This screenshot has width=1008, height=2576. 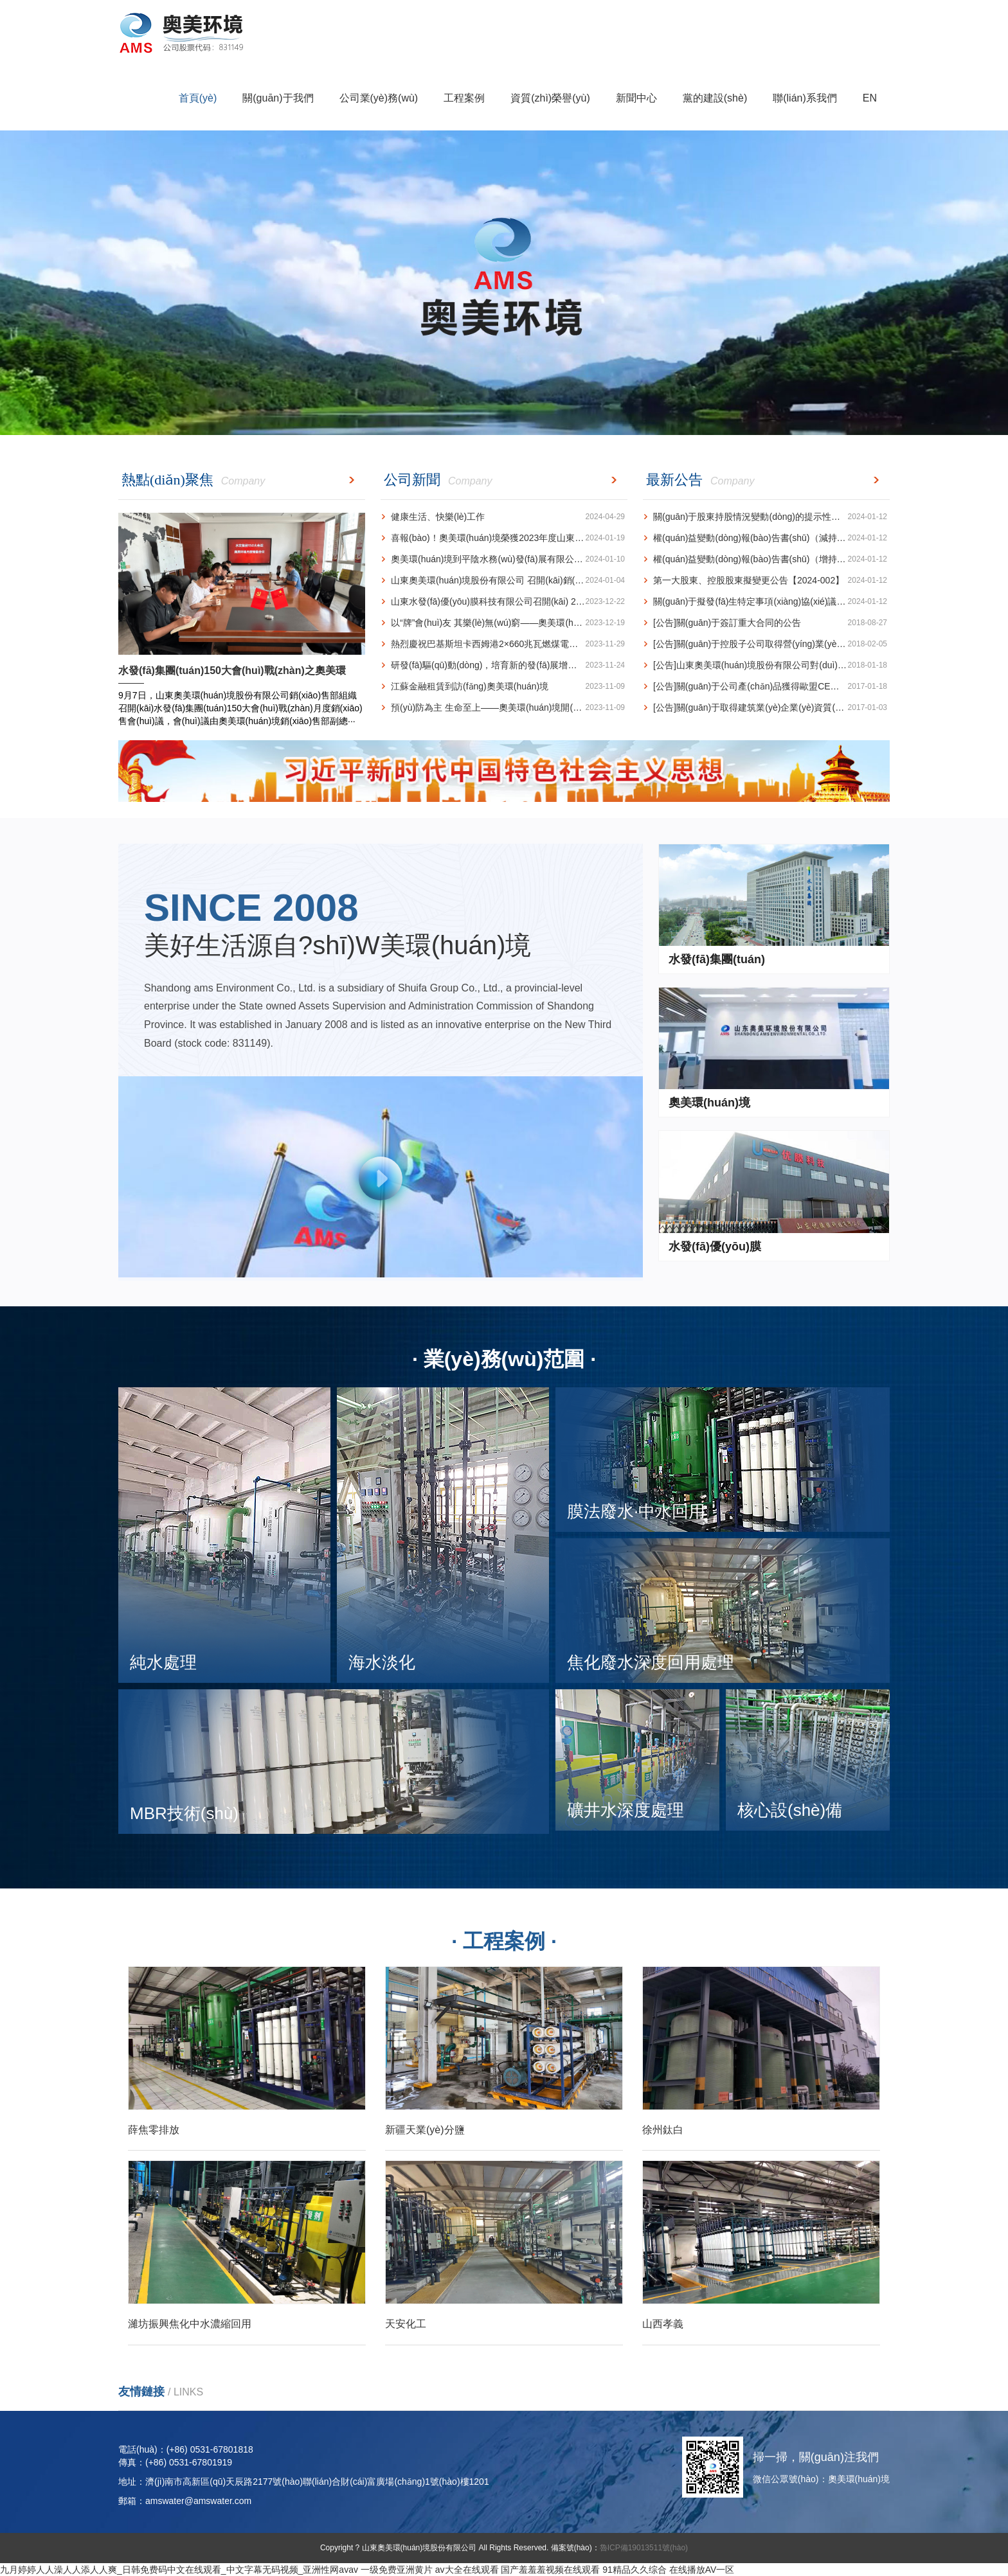 I want to click on 資質(zhì)榮譽(yù), so click(x=550, y=98).